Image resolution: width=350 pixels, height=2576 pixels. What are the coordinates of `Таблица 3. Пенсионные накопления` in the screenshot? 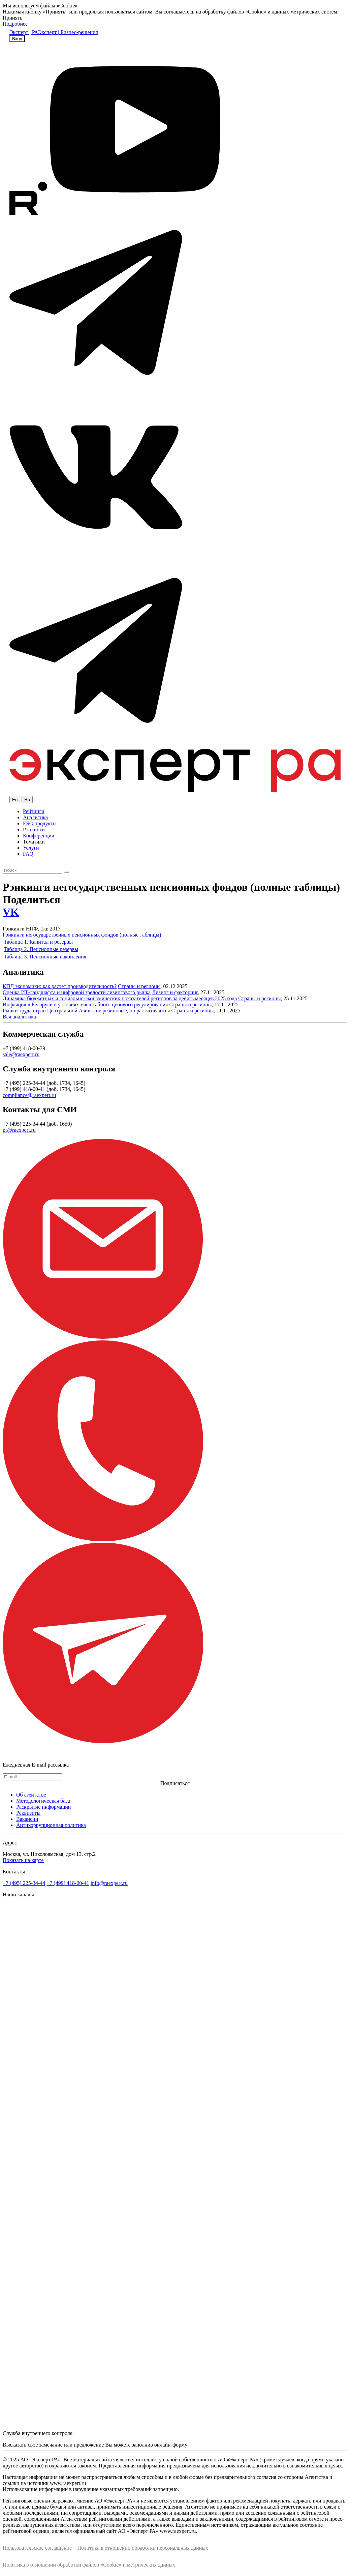 It's located at (45, 956).